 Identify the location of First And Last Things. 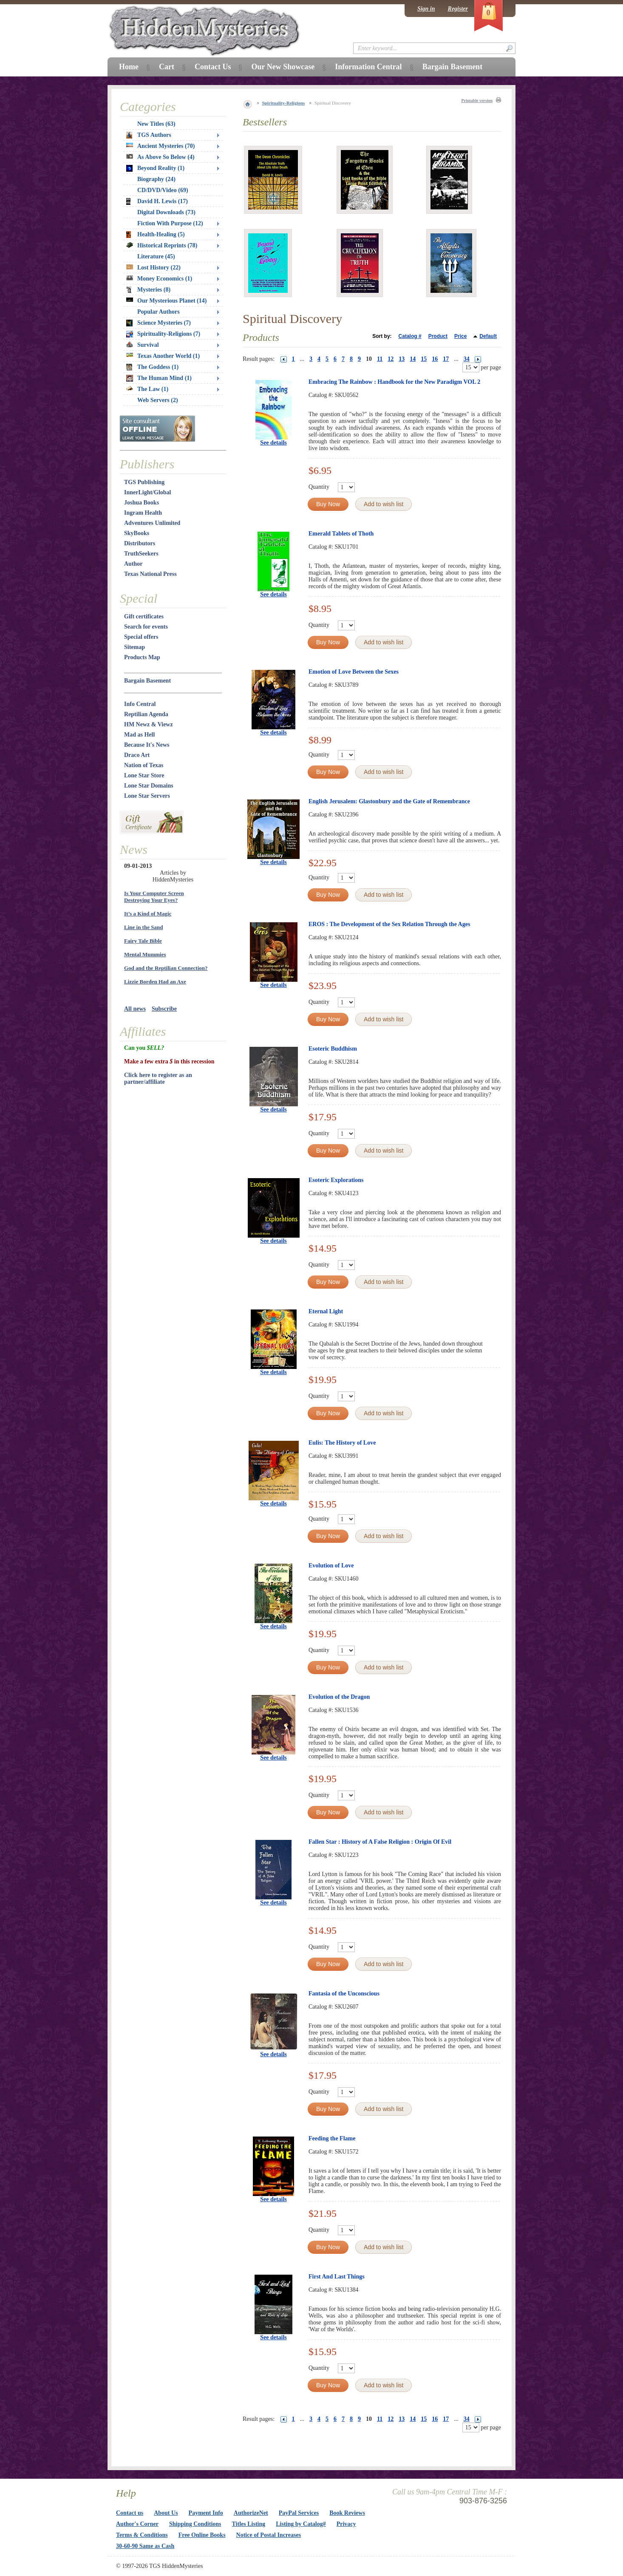
(337, 2276).